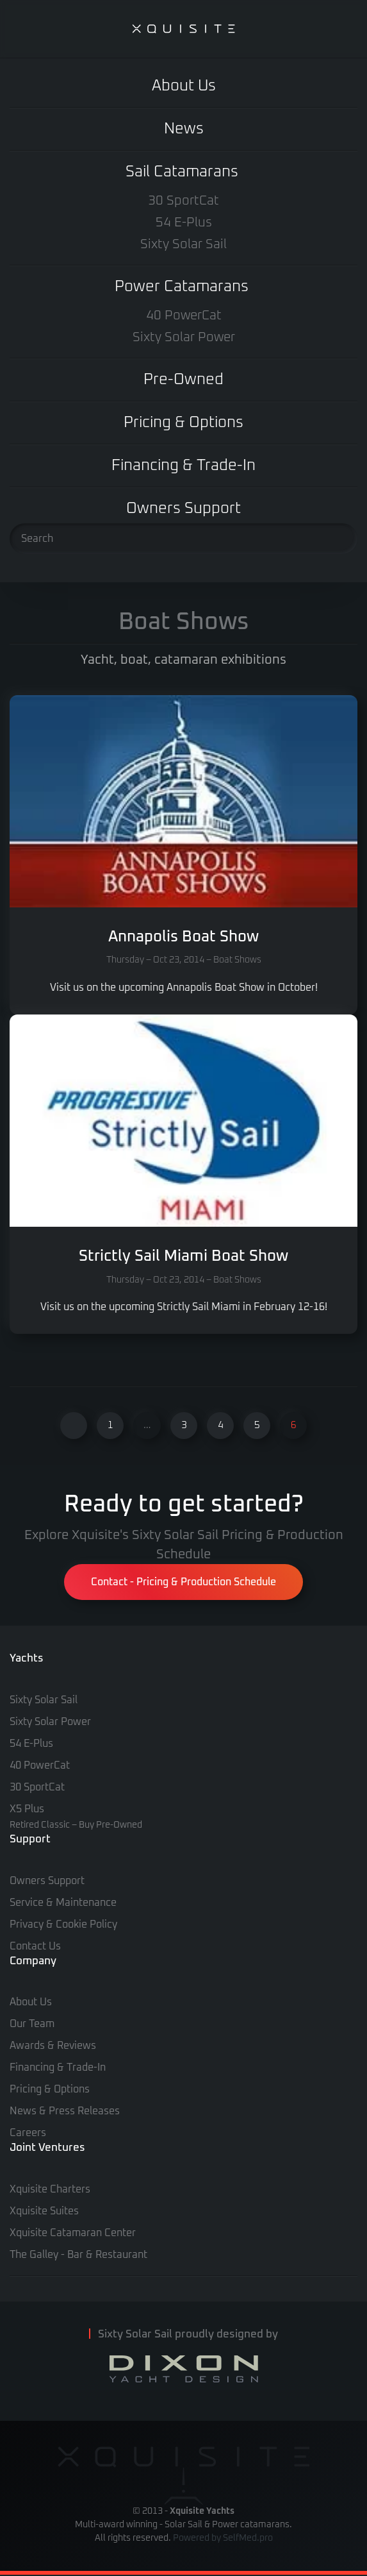 This screenshot has width=367, height=2576. Describe the element at coordinates (28, 2133) in the screenshot. I see `Careers` at that location.